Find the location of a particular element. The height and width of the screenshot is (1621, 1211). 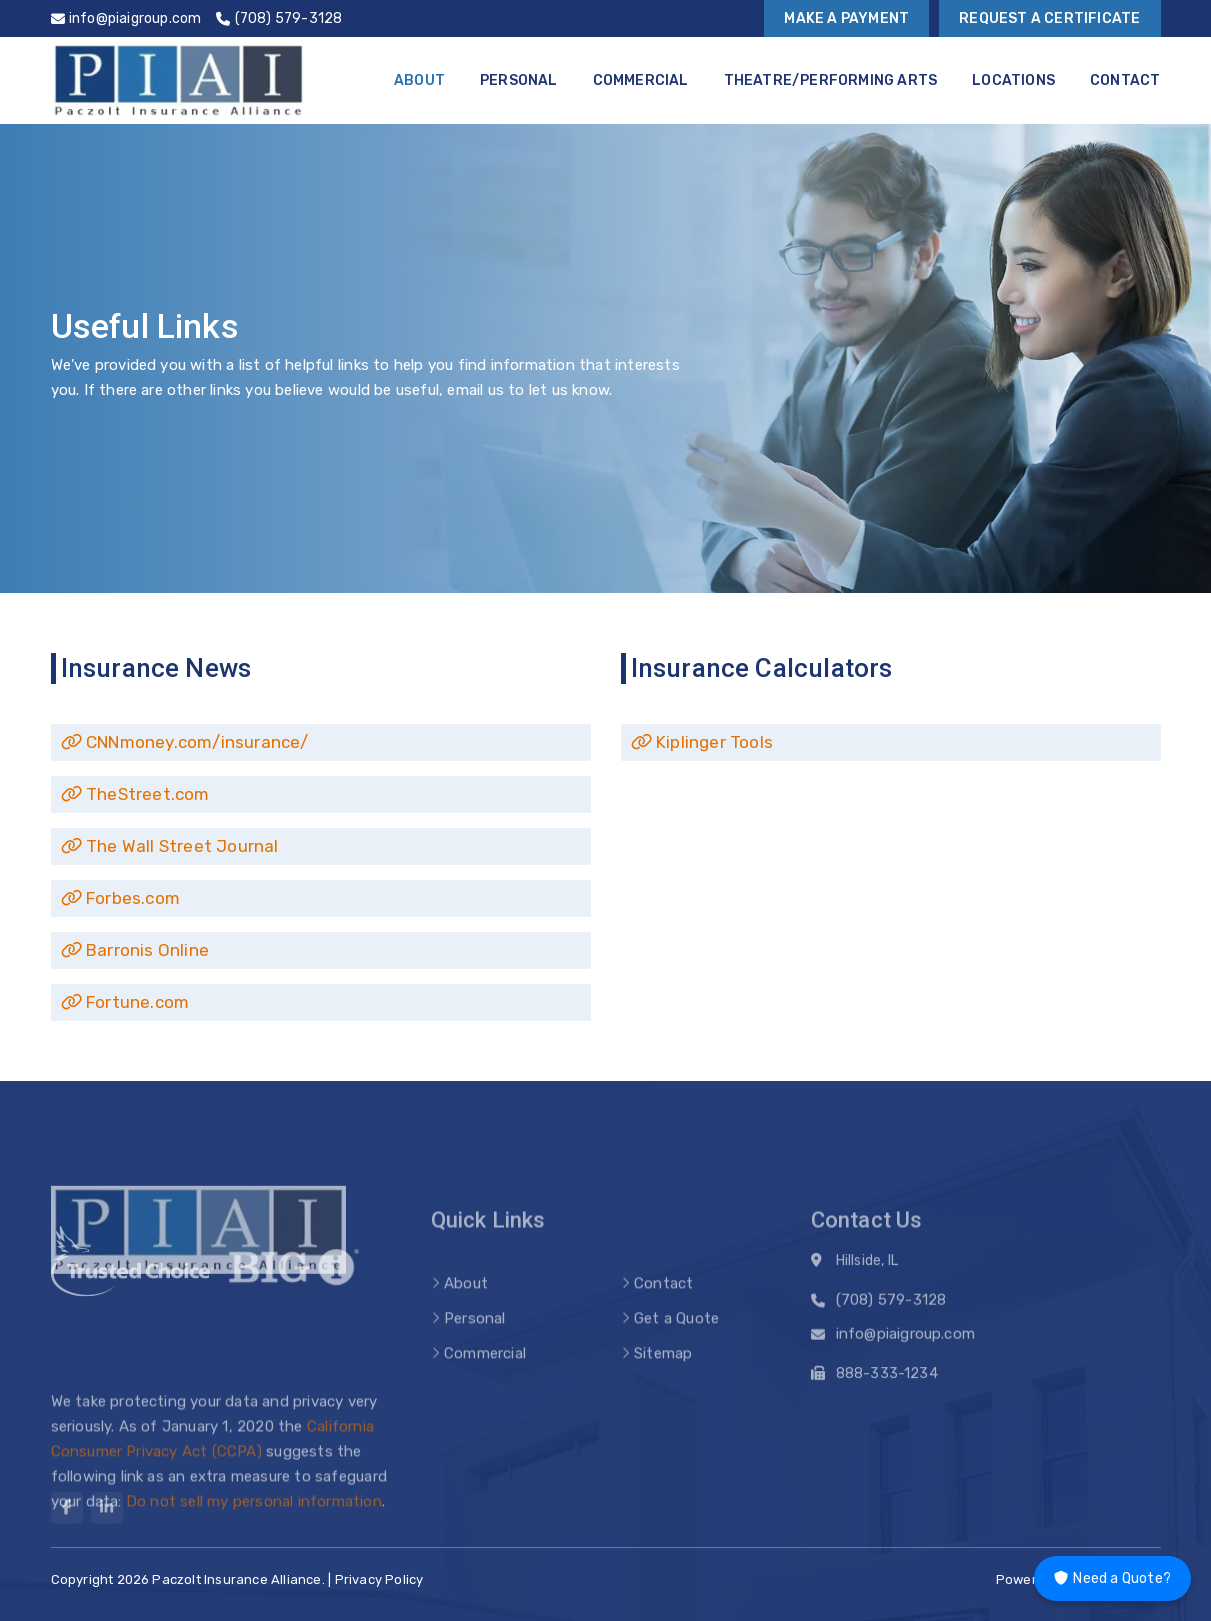

Sitemap is located at coordinates (663, 1379).